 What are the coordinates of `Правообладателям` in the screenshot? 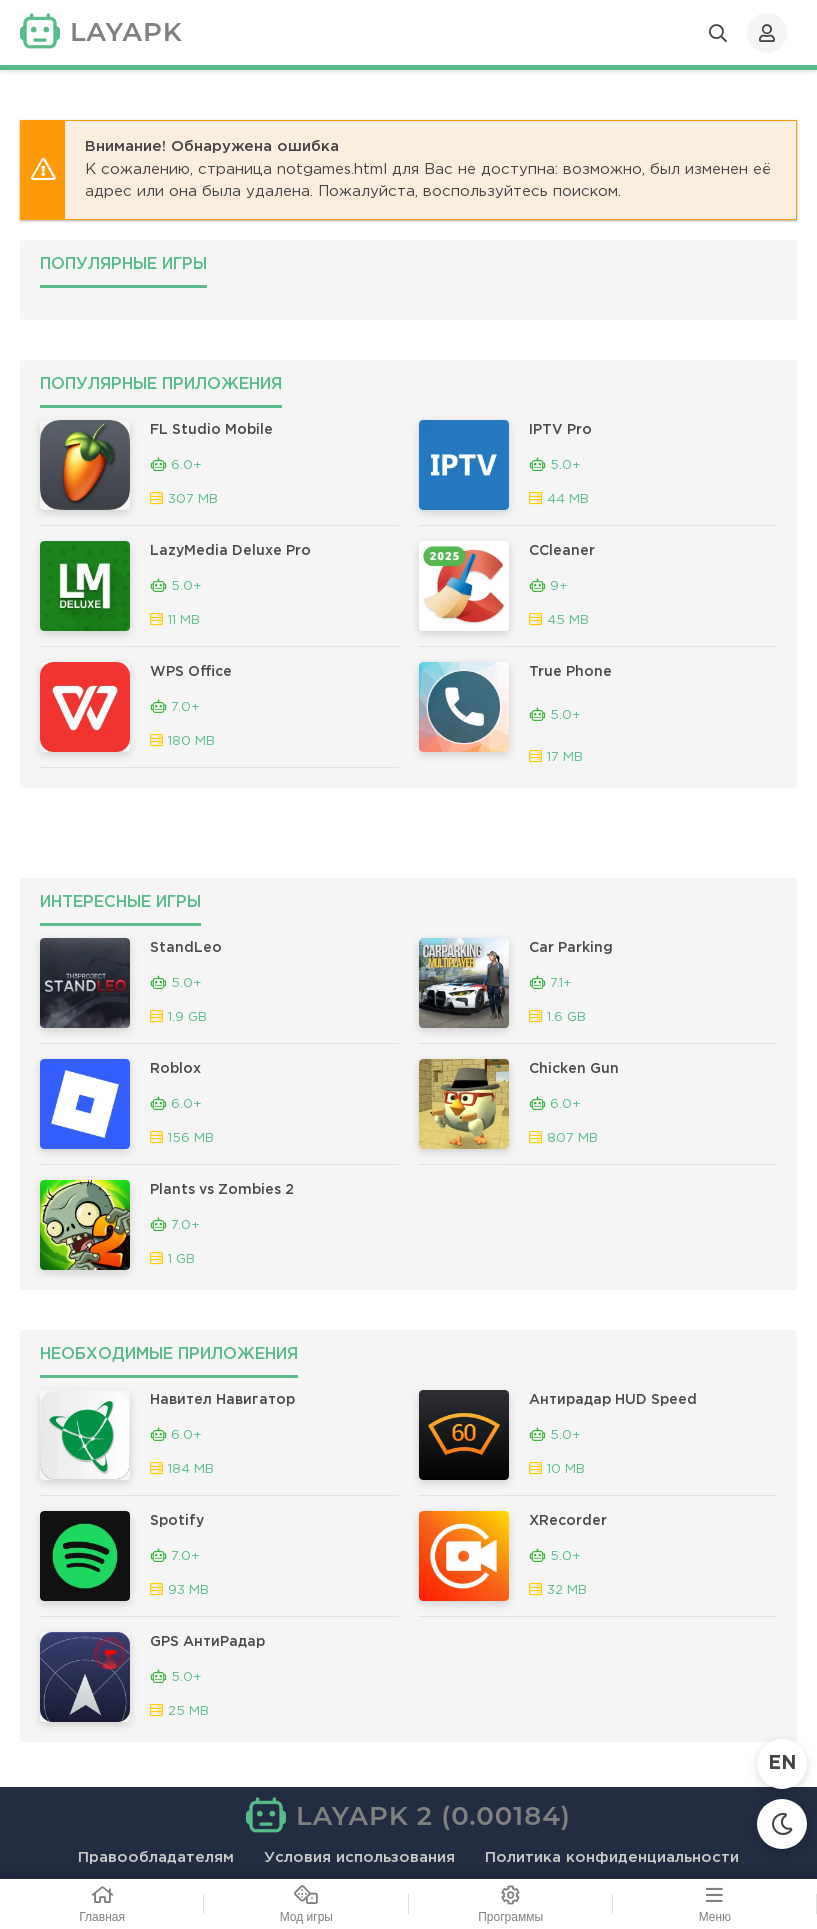 It's located at (156, 1857).